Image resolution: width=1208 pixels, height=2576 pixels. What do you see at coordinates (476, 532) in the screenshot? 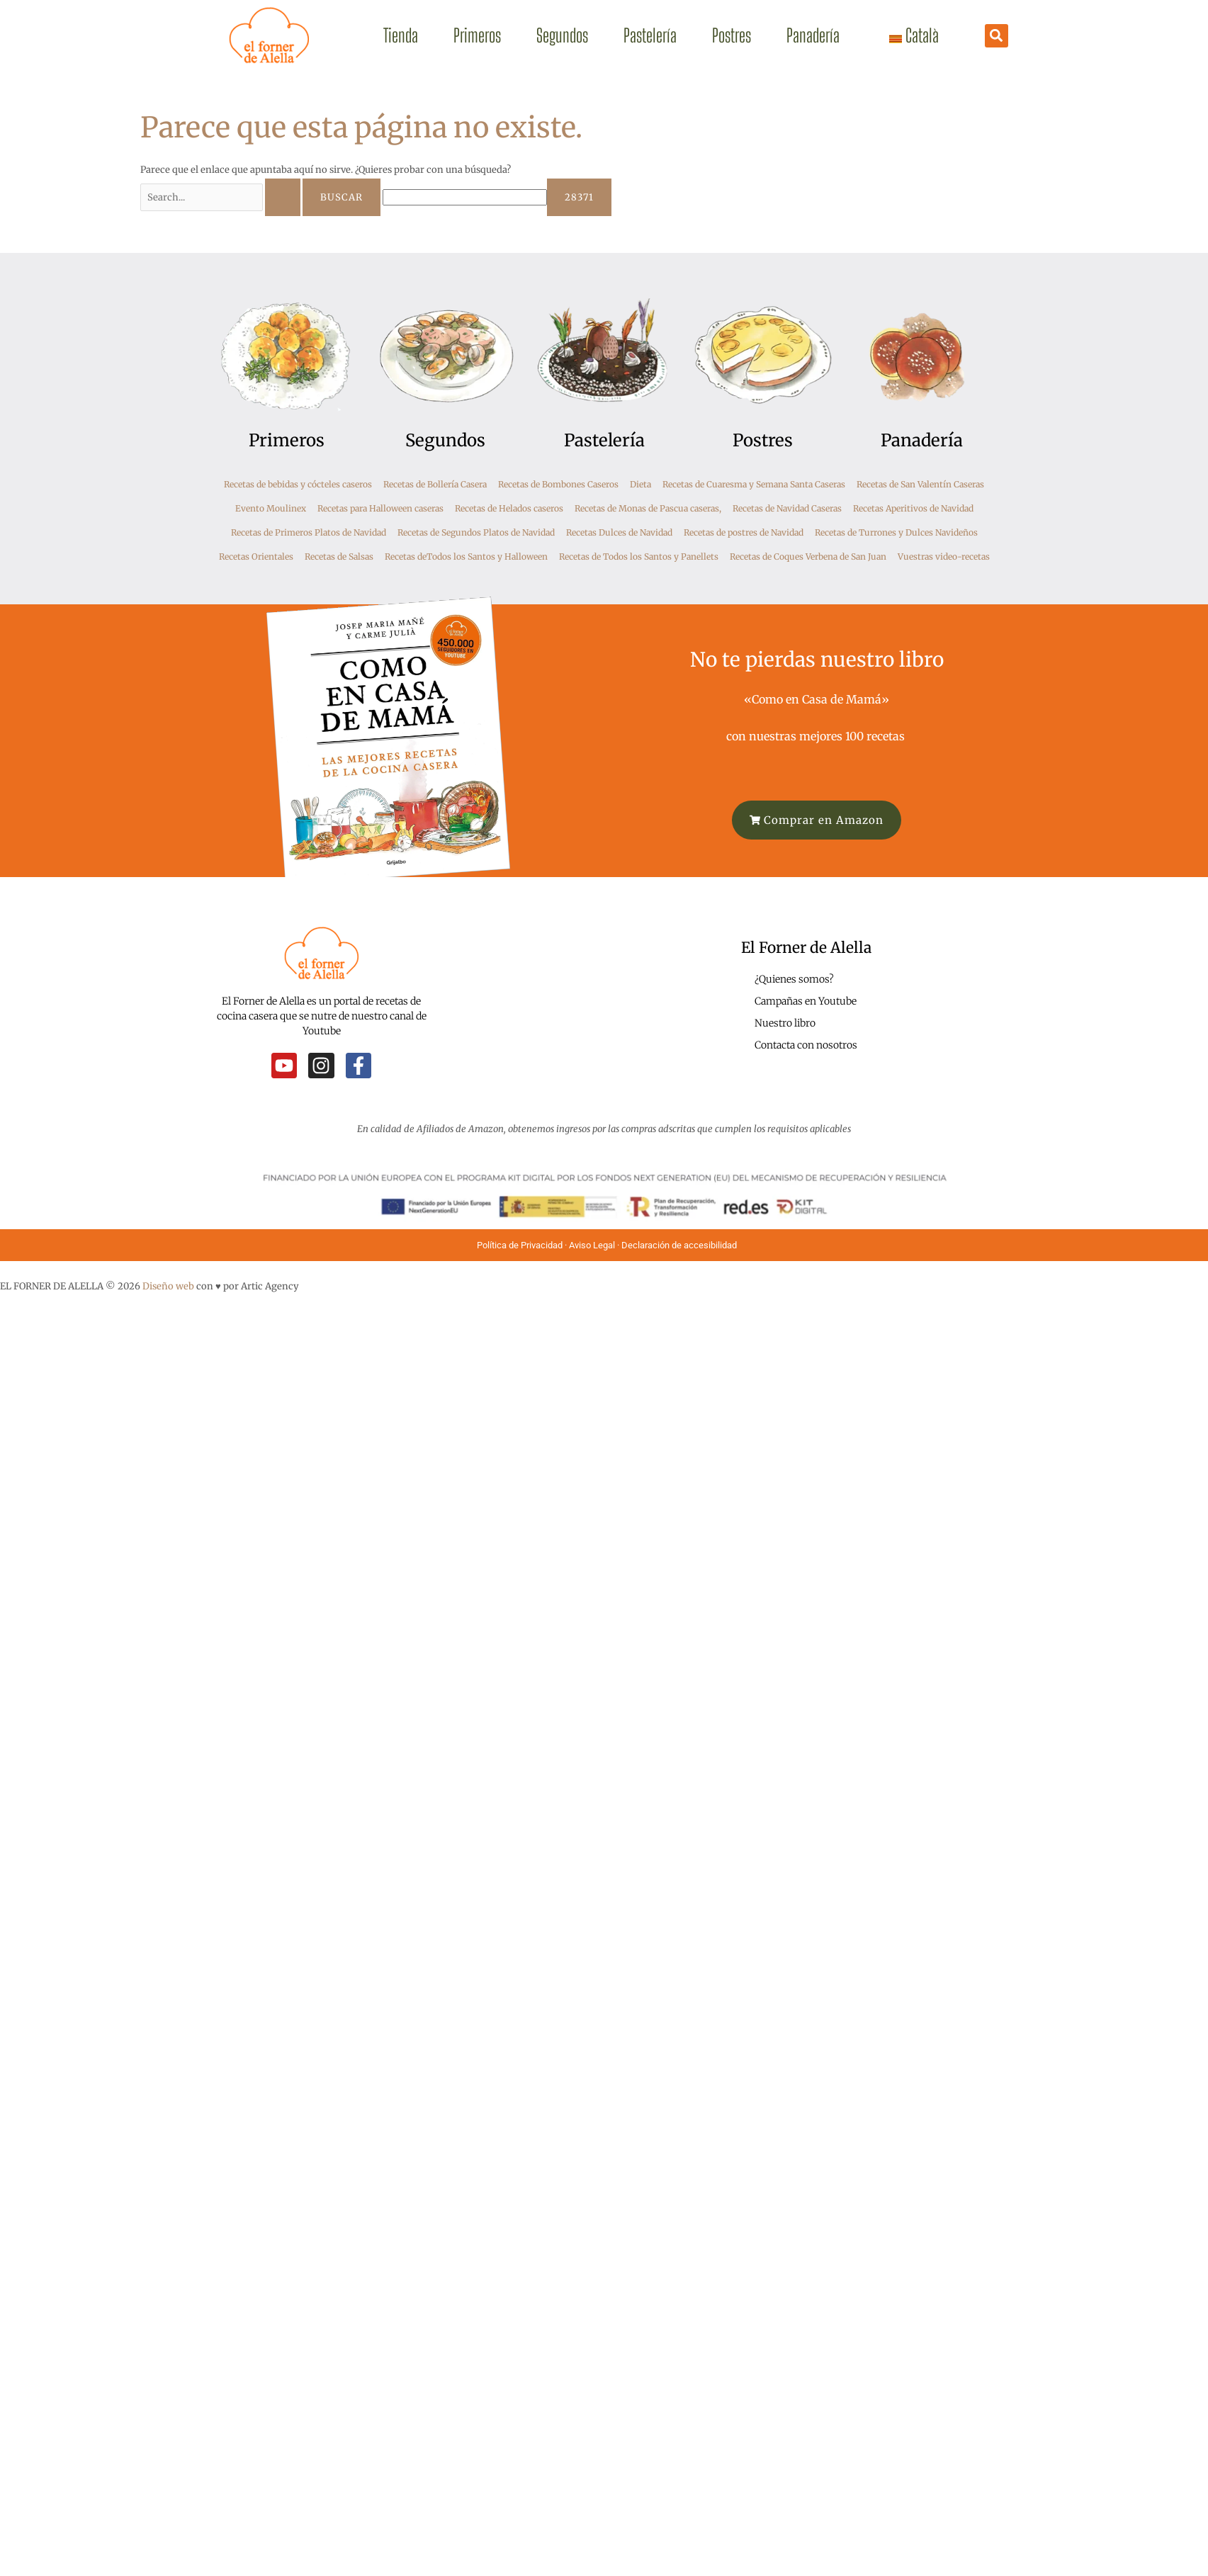
I see `Recetas de Segundos Platos de Navidad` at bounding box center [476, 532].